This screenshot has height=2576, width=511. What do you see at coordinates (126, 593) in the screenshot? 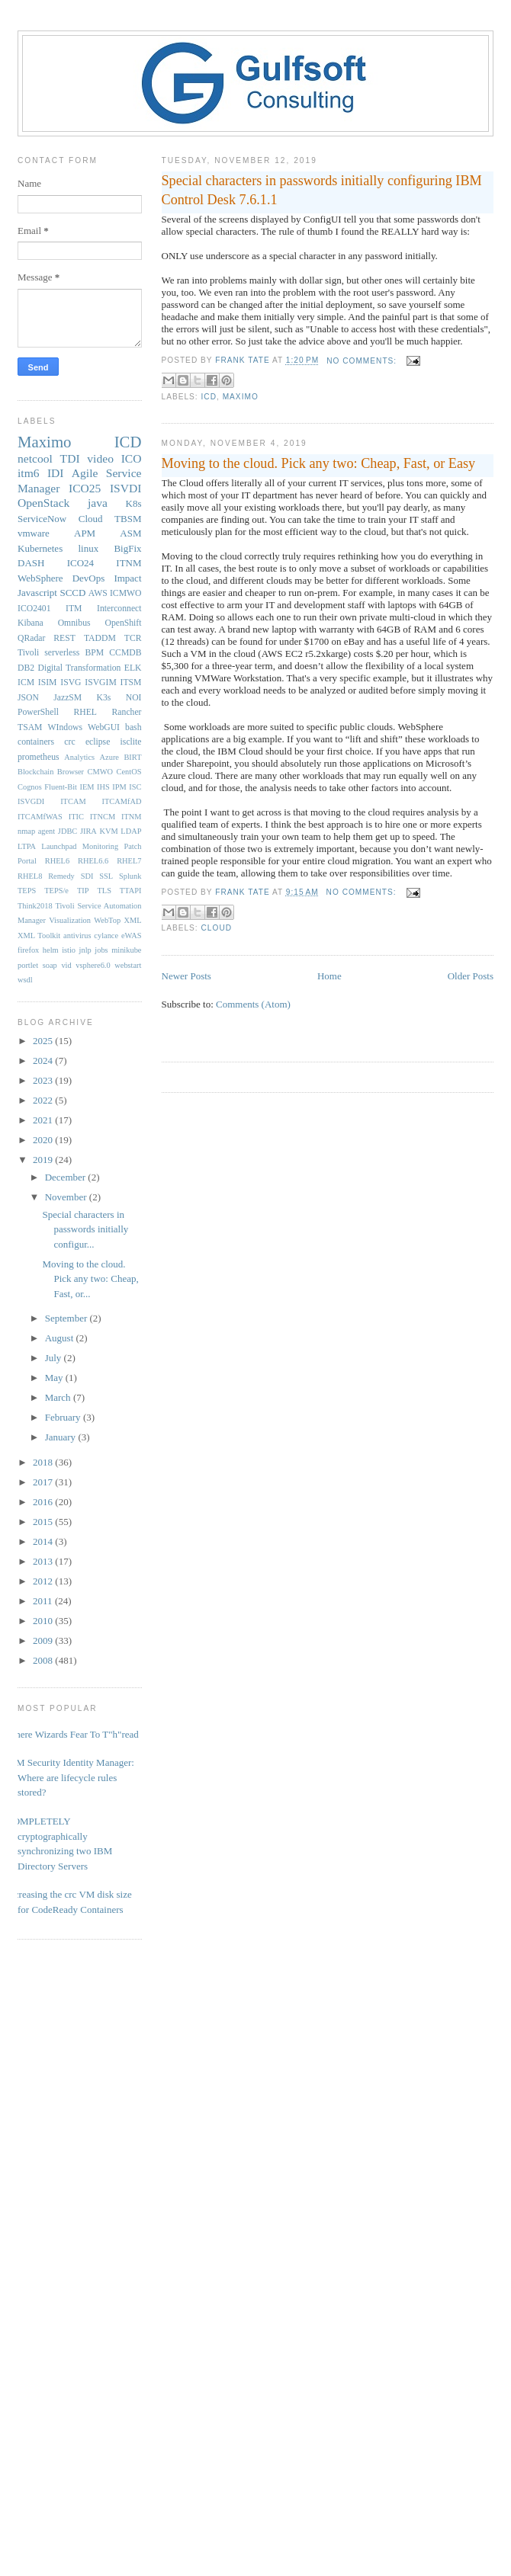
I see `ICMWO` at bounding box center [126, 593].